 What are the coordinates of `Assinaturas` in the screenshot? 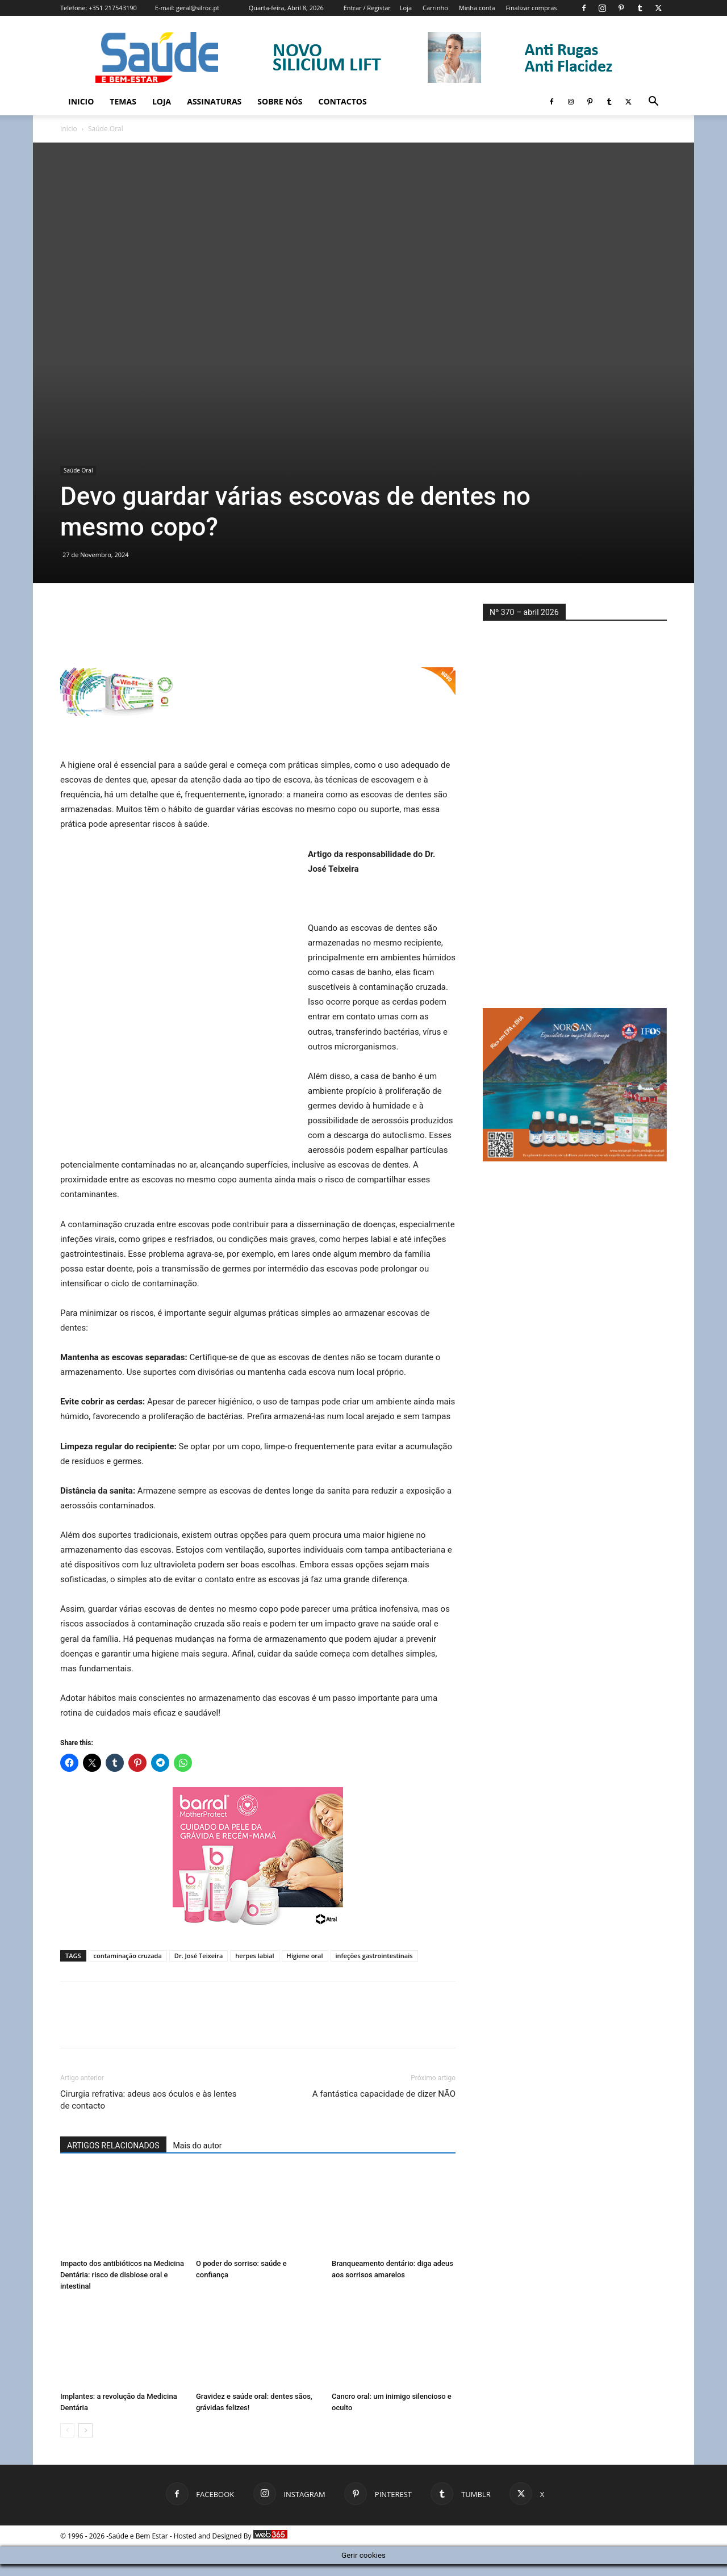 It's located at (214, 101).